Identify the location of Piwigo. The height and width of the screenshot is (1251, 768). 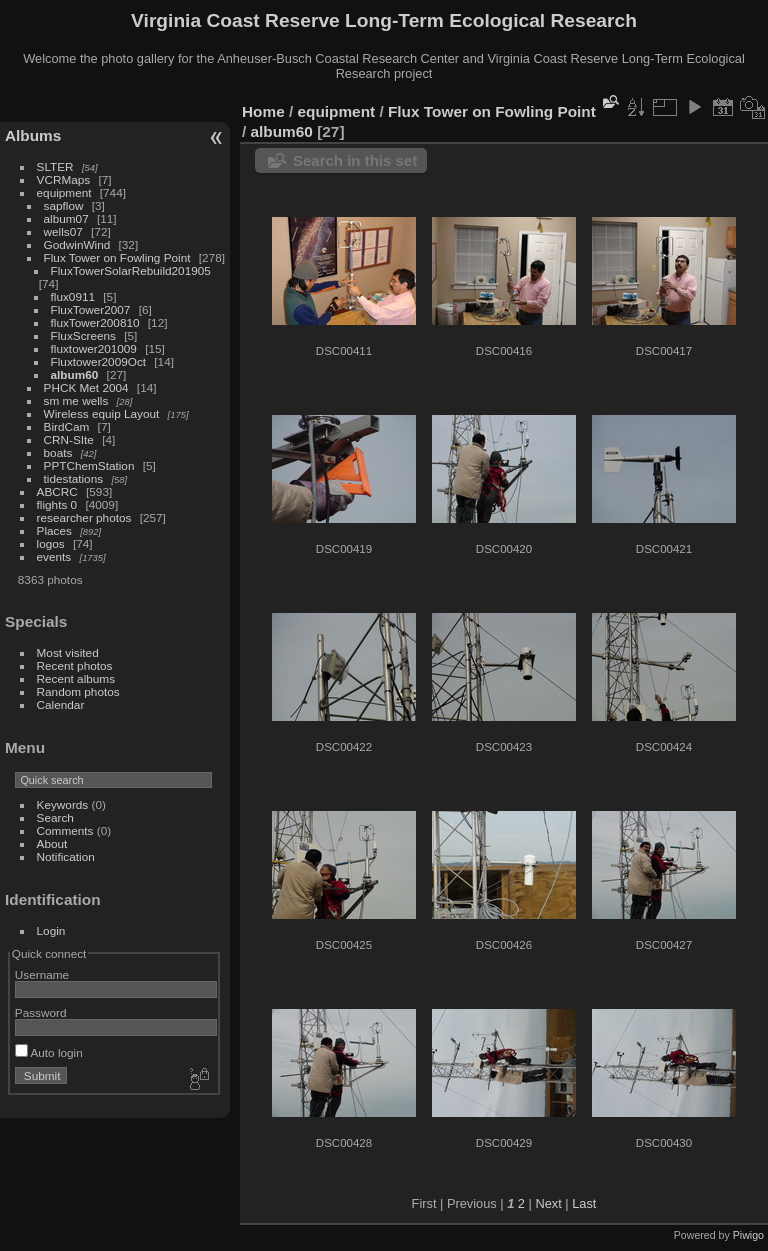
(748, 1235).